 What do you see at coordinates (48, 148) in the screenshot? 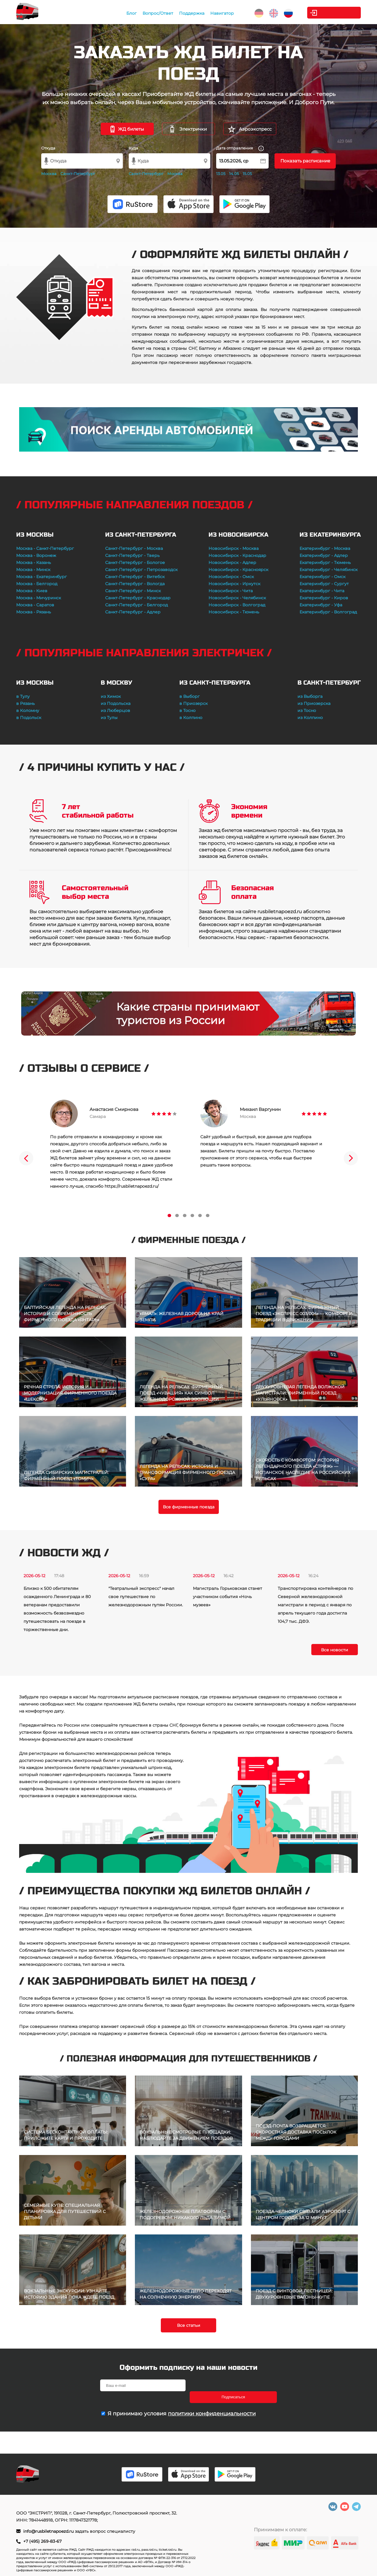
I see `Откуда` at bounding box center [48, 148].